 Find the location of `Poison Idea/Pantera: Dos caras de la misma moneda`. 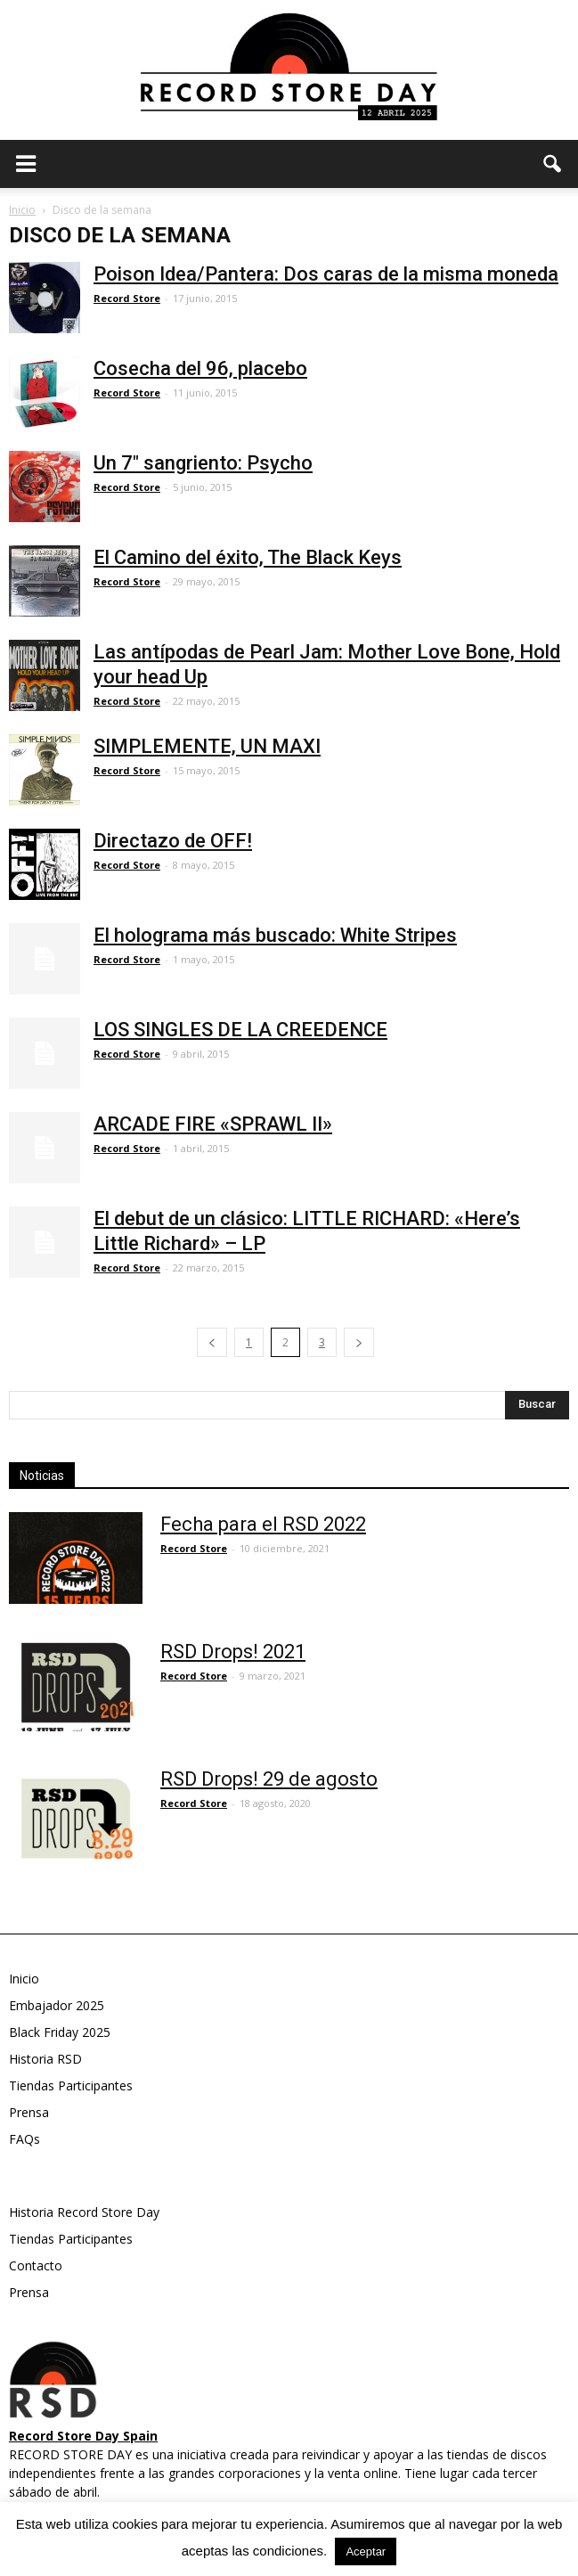

Poison Idea/Pantera: Dos caras de la misma moneda is located at coordinates (326, 274).